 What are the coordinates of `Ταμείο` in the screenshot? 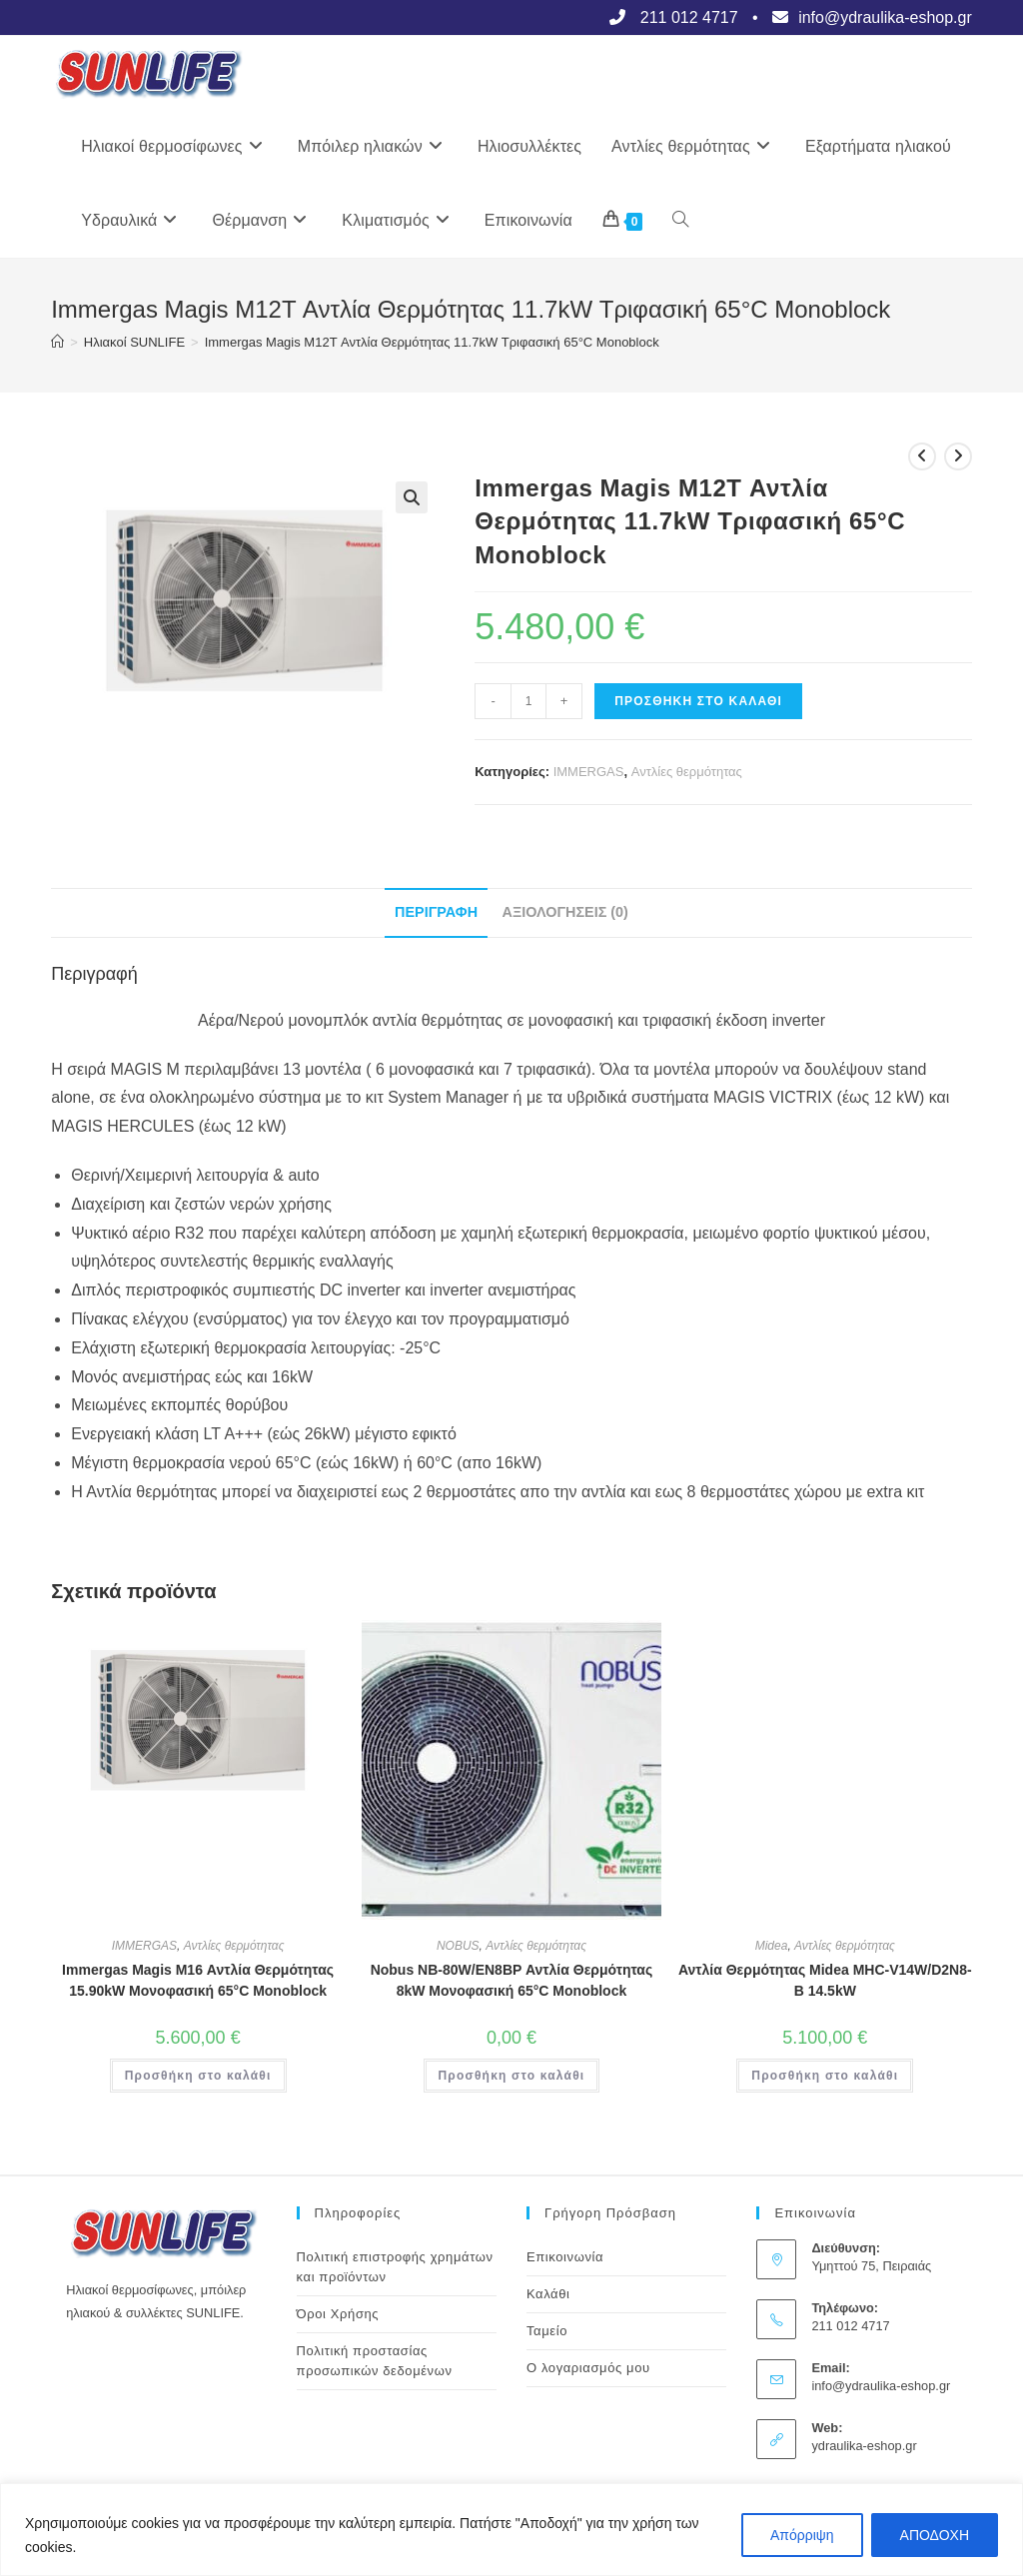 It's located at (546, 2330).